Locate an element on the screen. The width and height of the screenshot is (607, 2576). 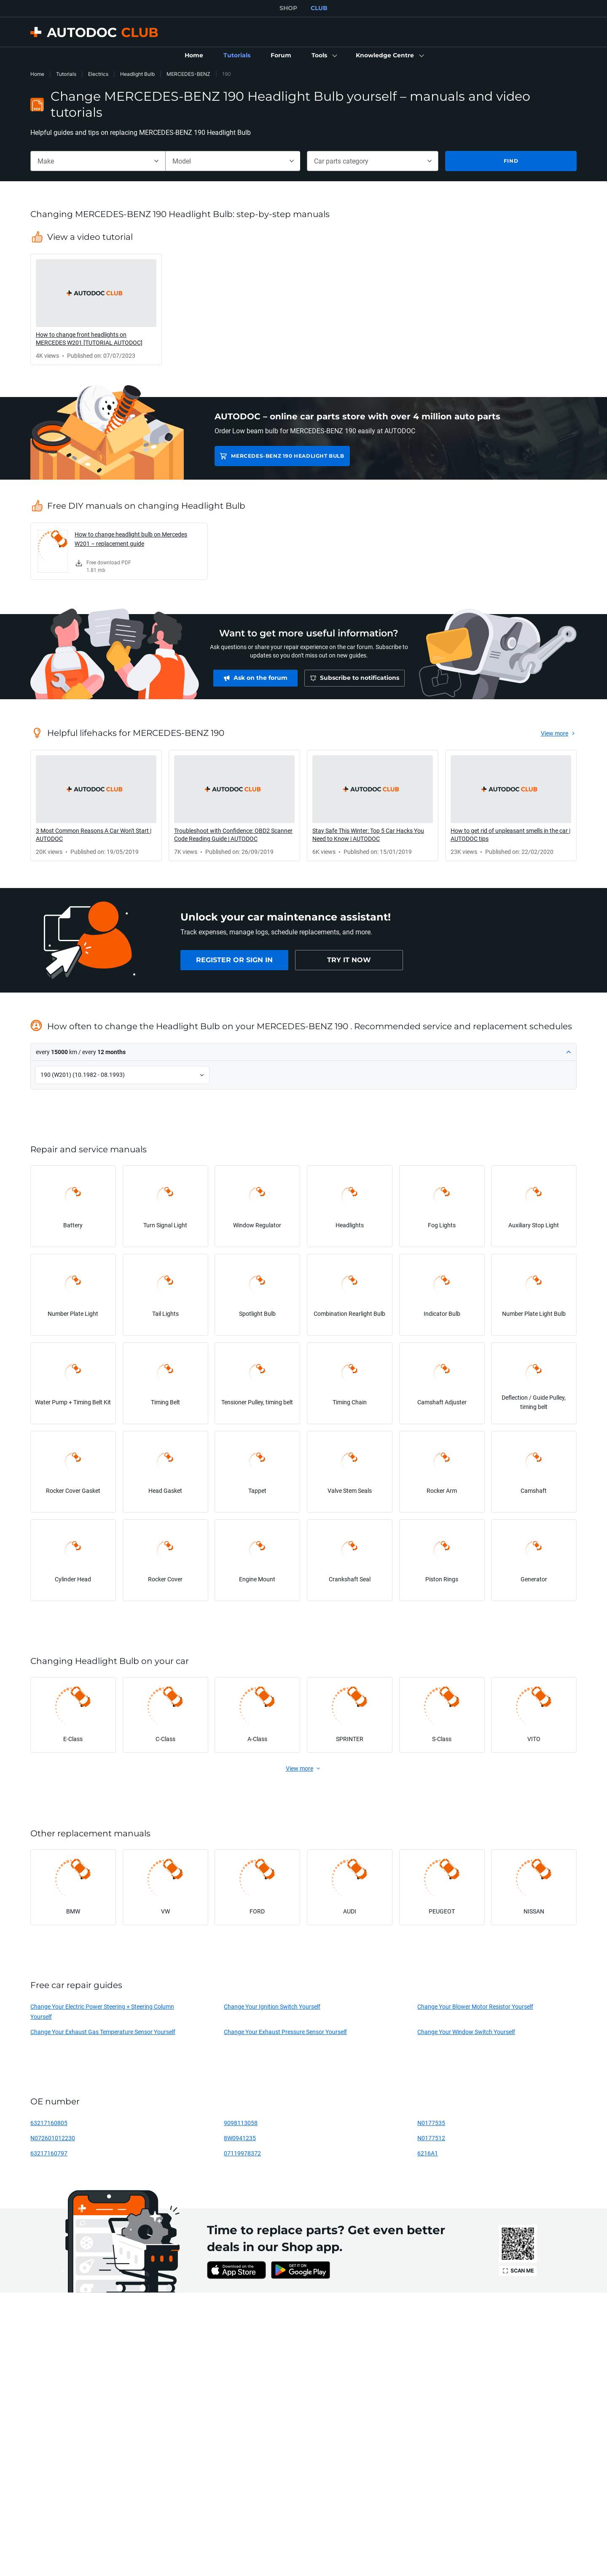
8W0941235 is located at coordinates (240, 2138).